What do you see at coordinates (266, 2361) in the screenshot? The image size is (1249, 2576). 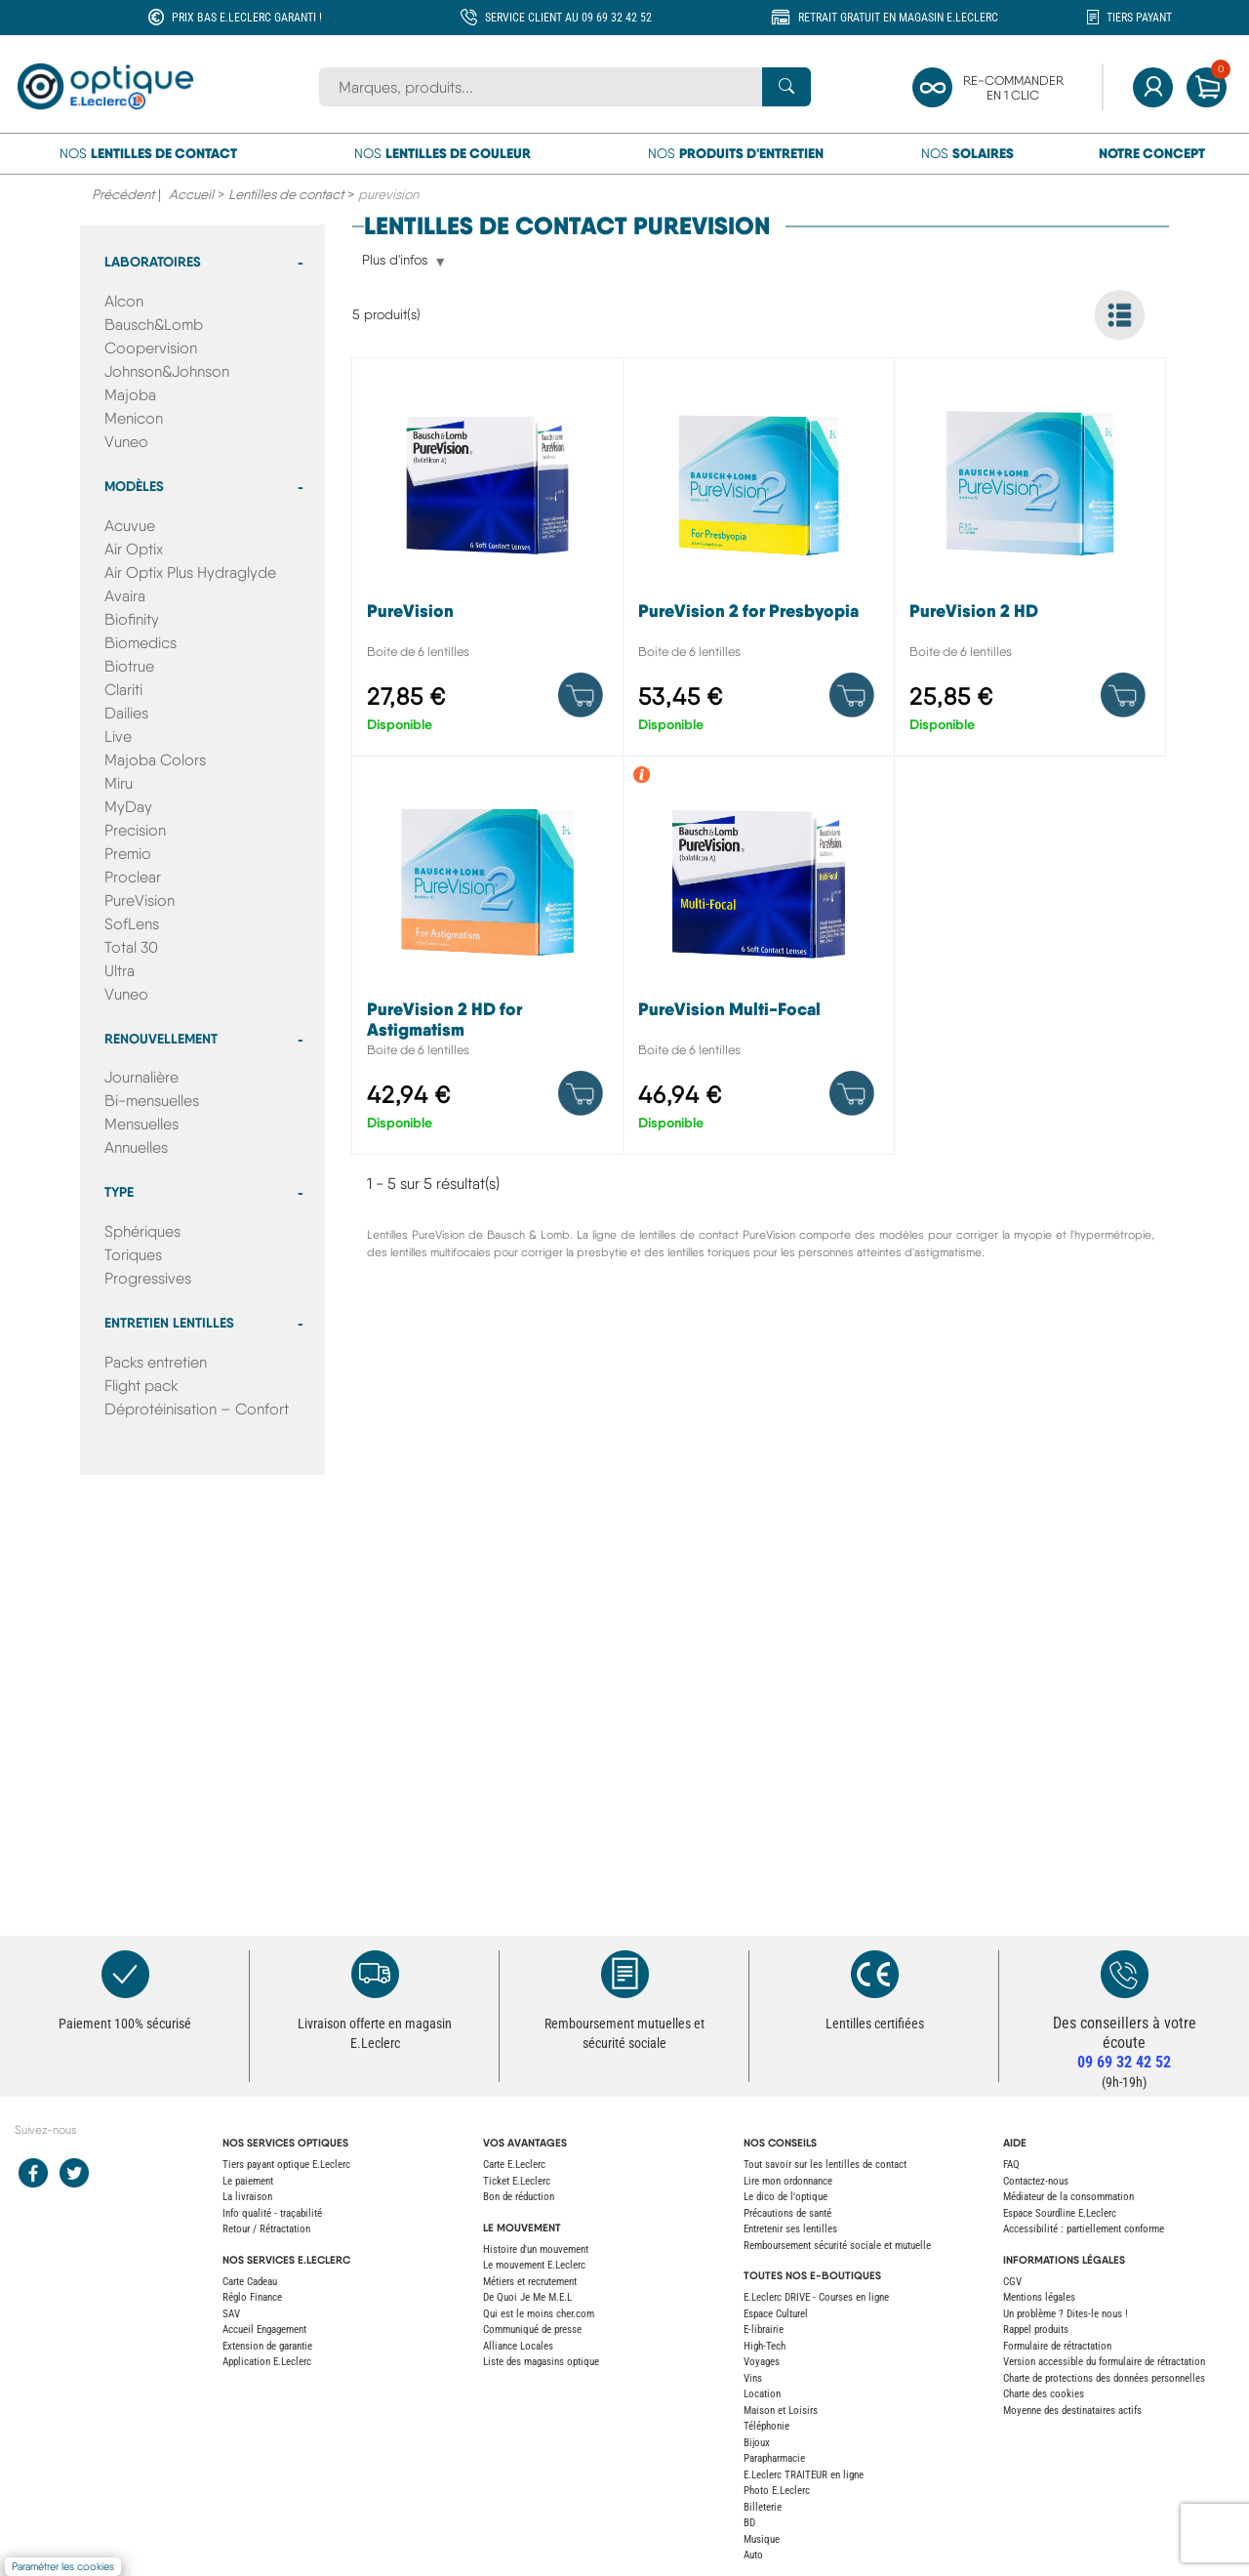 I see `Application E.Leclerc` at bounding box center [266, 2361].